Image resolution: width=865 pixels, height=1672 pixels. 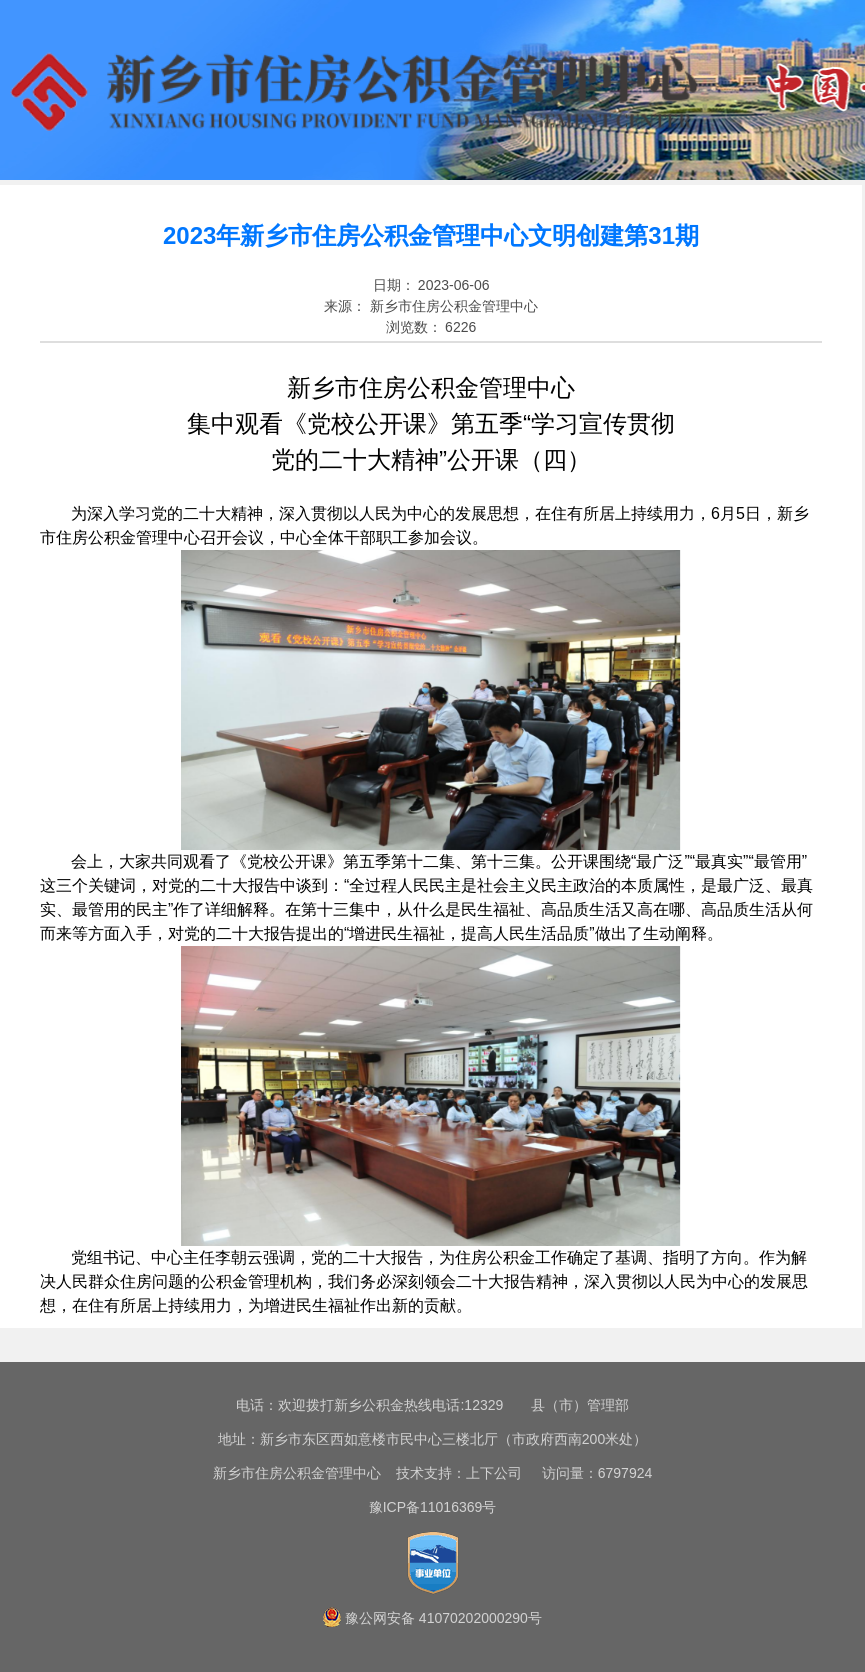 What do you see at coordinates (297, 1473) in the screenshot?
I see `新乡市住房公积金管理中心` at bounding box center [297, 1473].